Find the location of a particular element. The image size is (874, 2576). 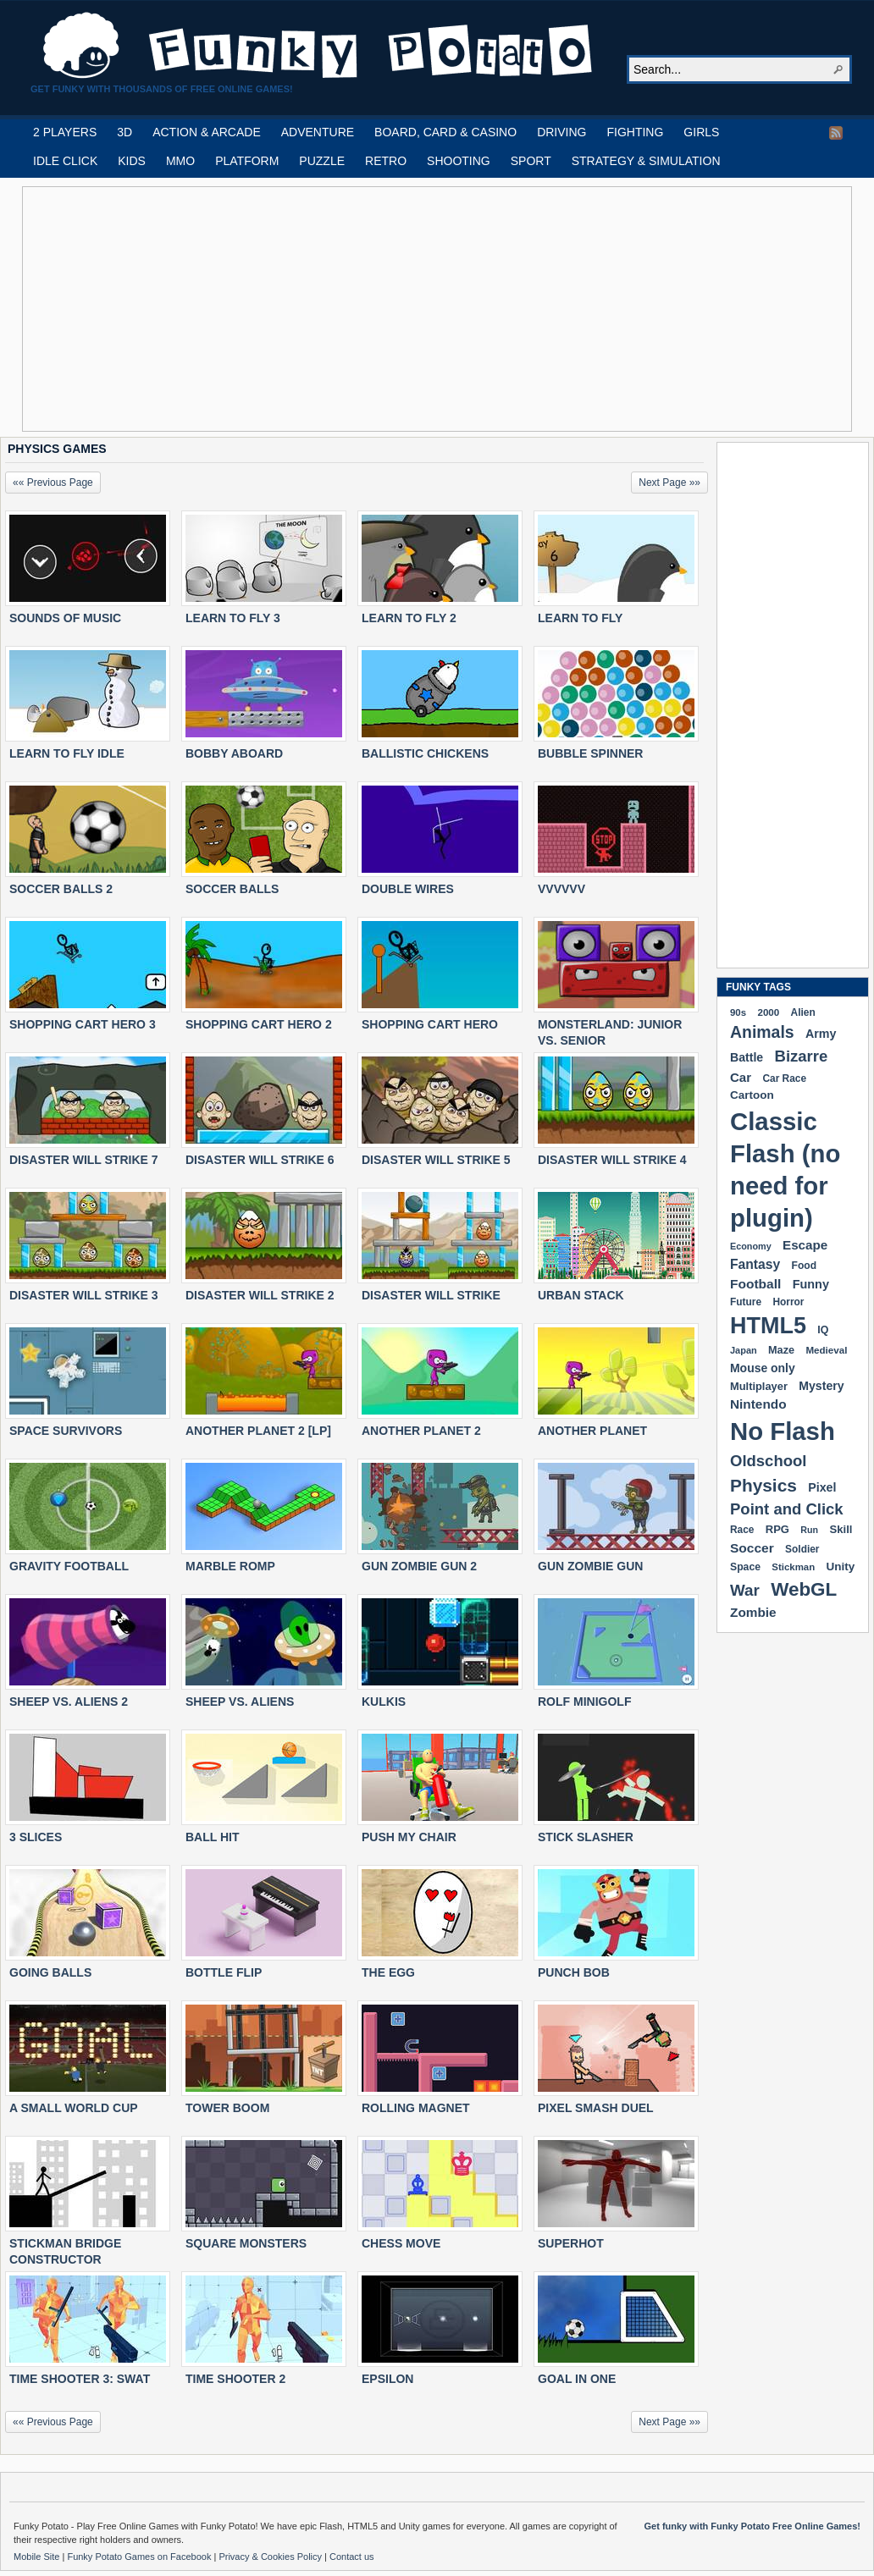

Race [Race (179 items)] is located at coordinates (742, 1530).